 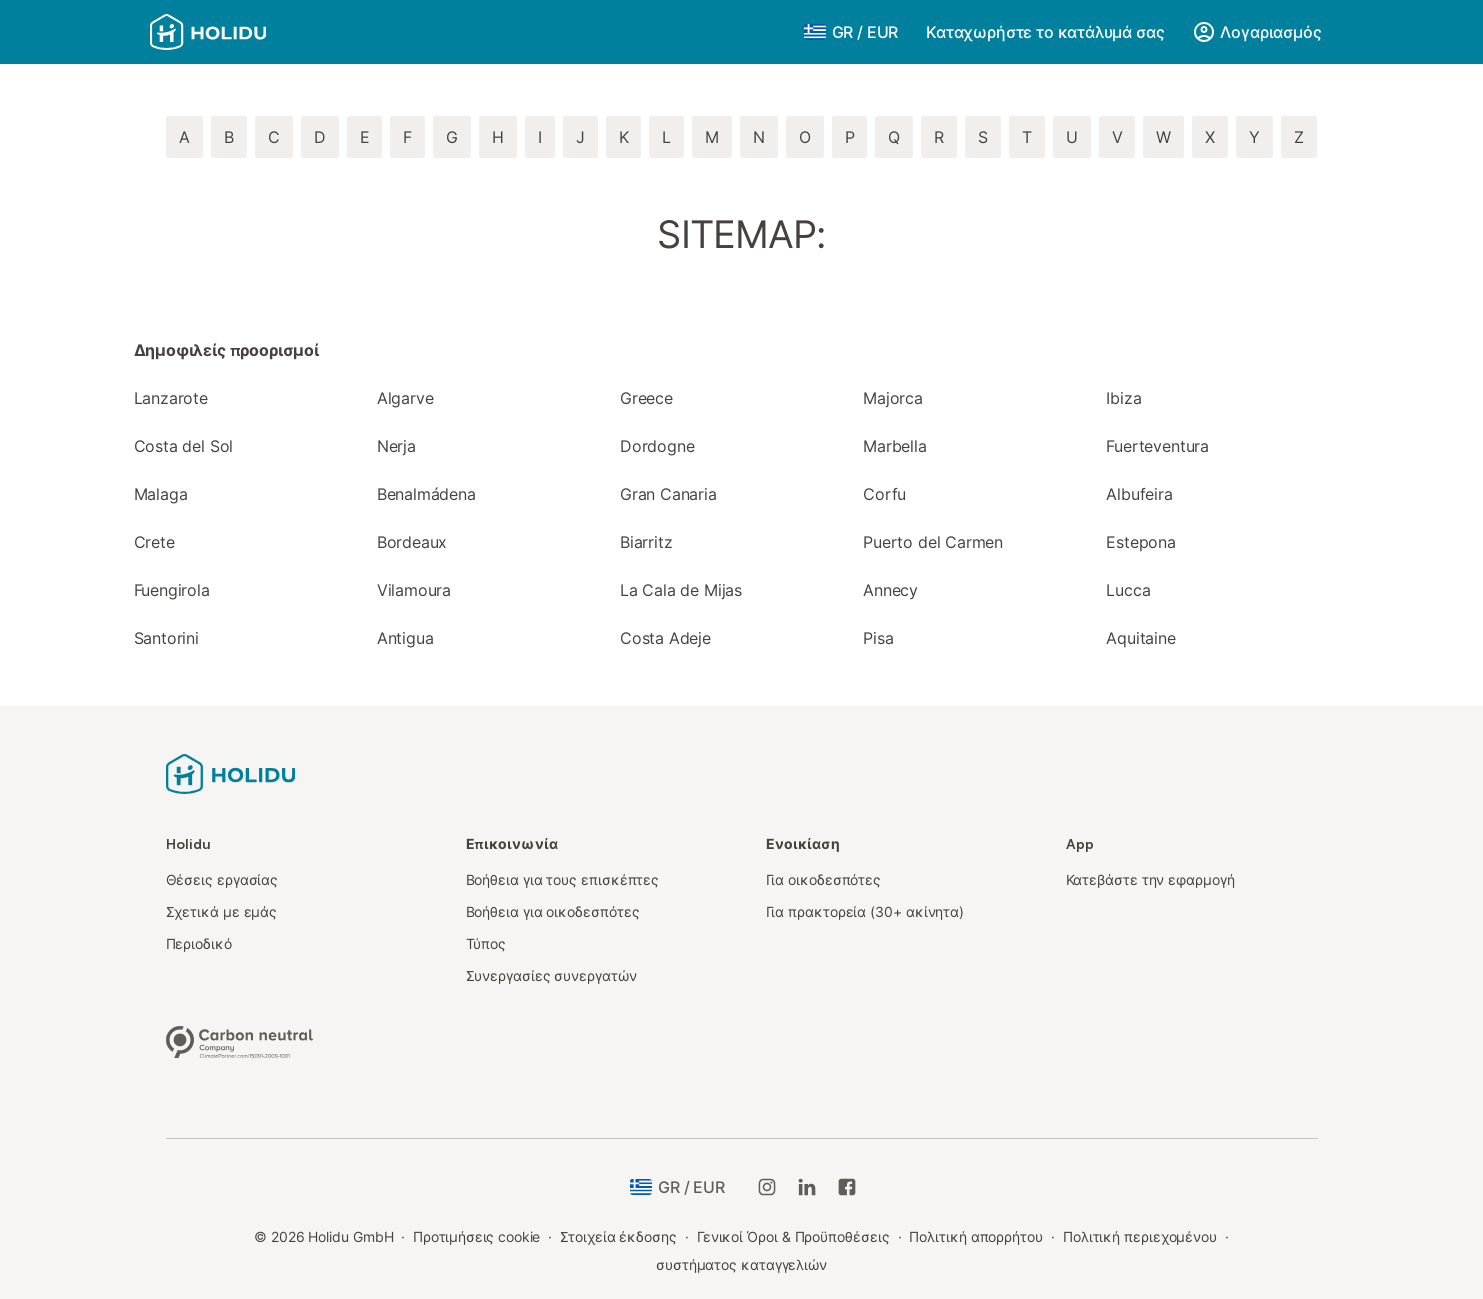 What do you see at coordinates (486, 943) in the screenshot?
I see `Τύπος` at bounding box center [486, 943].